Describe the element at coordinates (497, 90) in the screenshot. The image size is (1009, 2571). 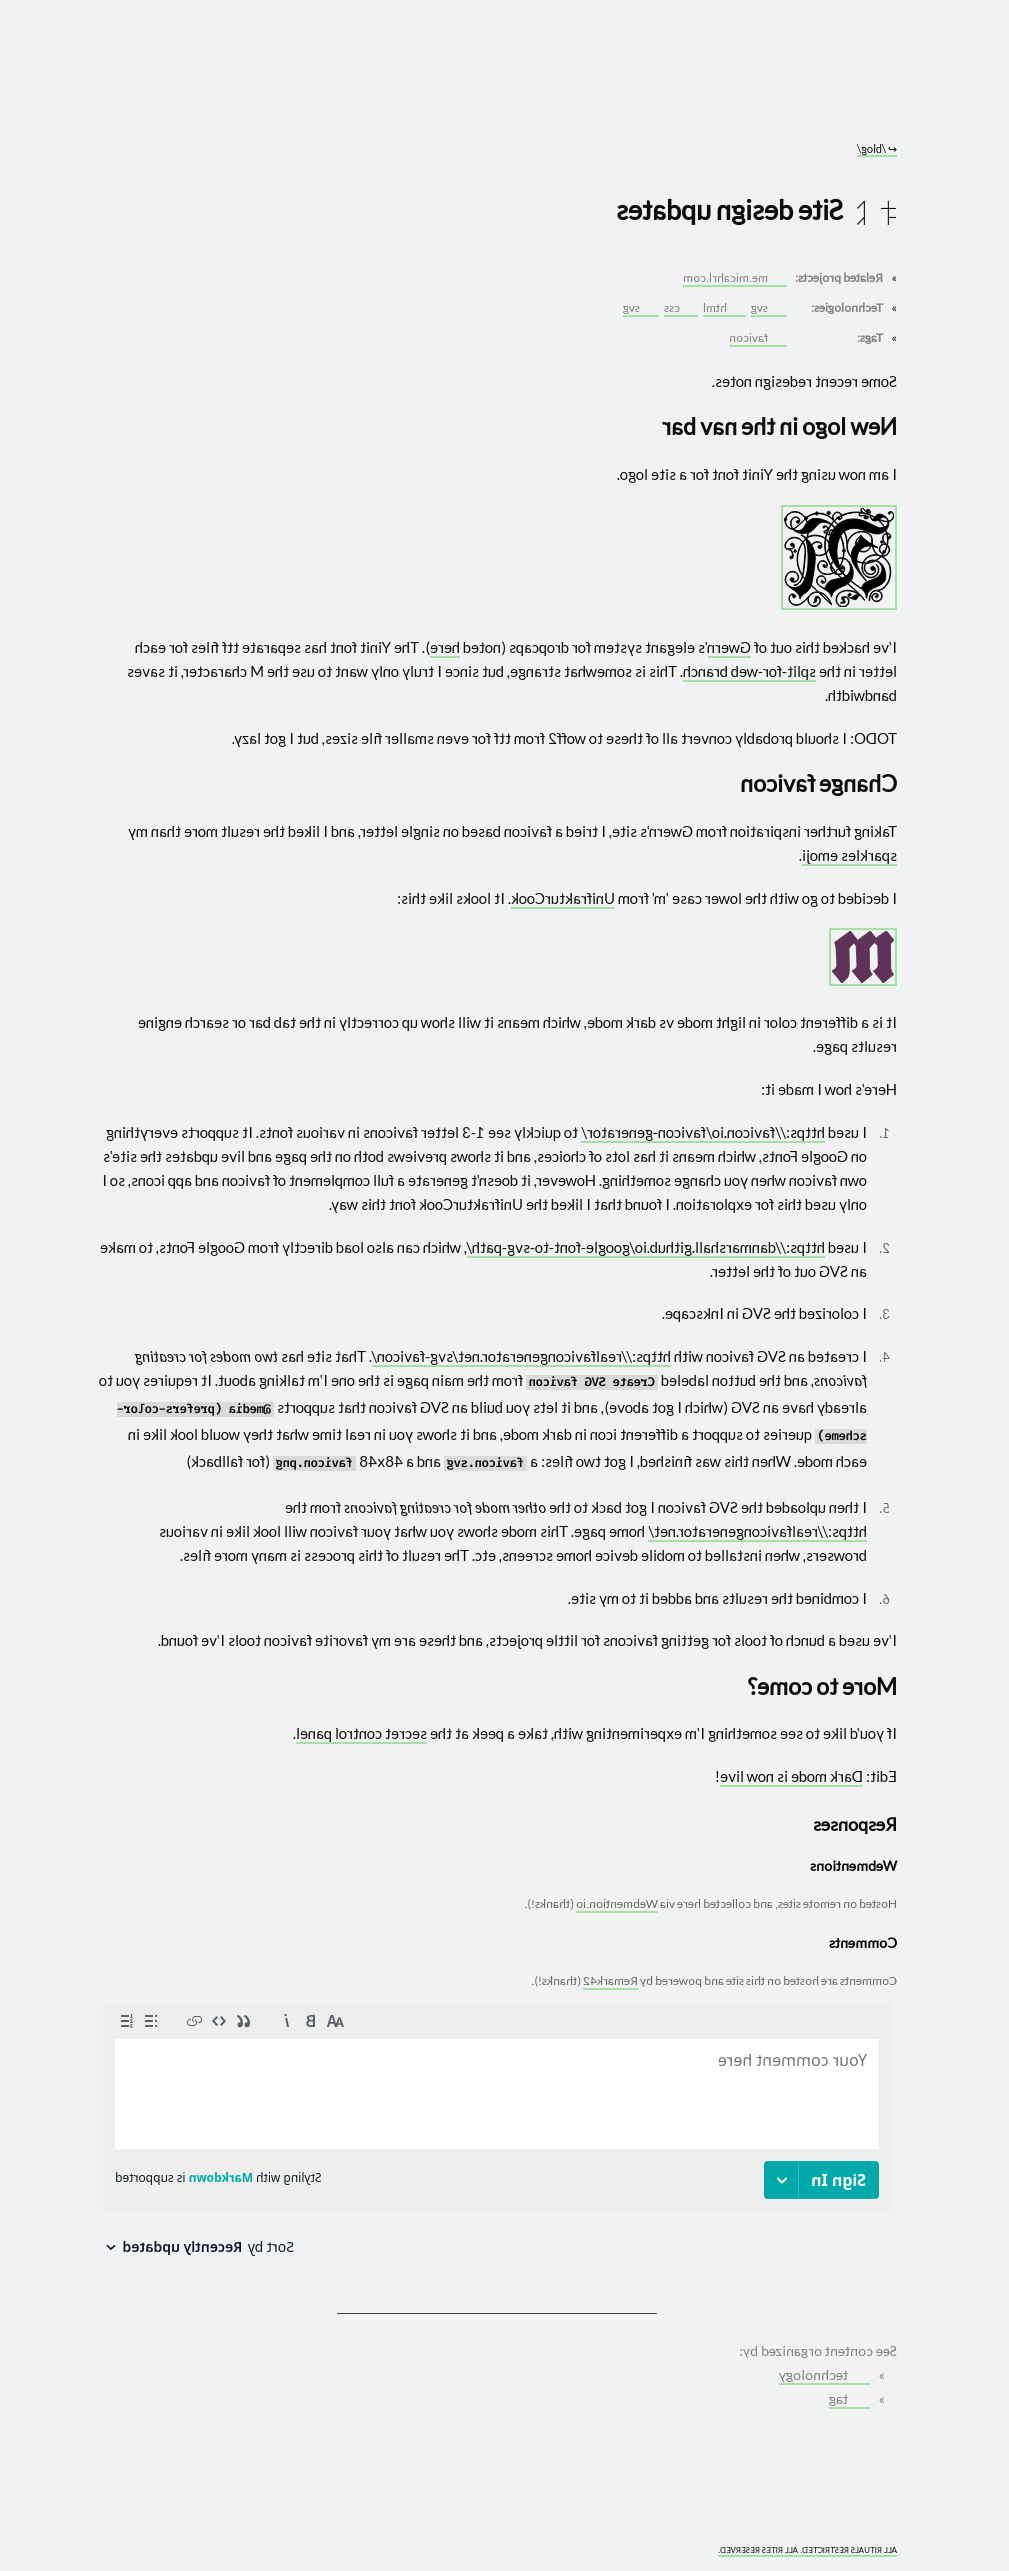
I see `[Go to site home]` at that location.